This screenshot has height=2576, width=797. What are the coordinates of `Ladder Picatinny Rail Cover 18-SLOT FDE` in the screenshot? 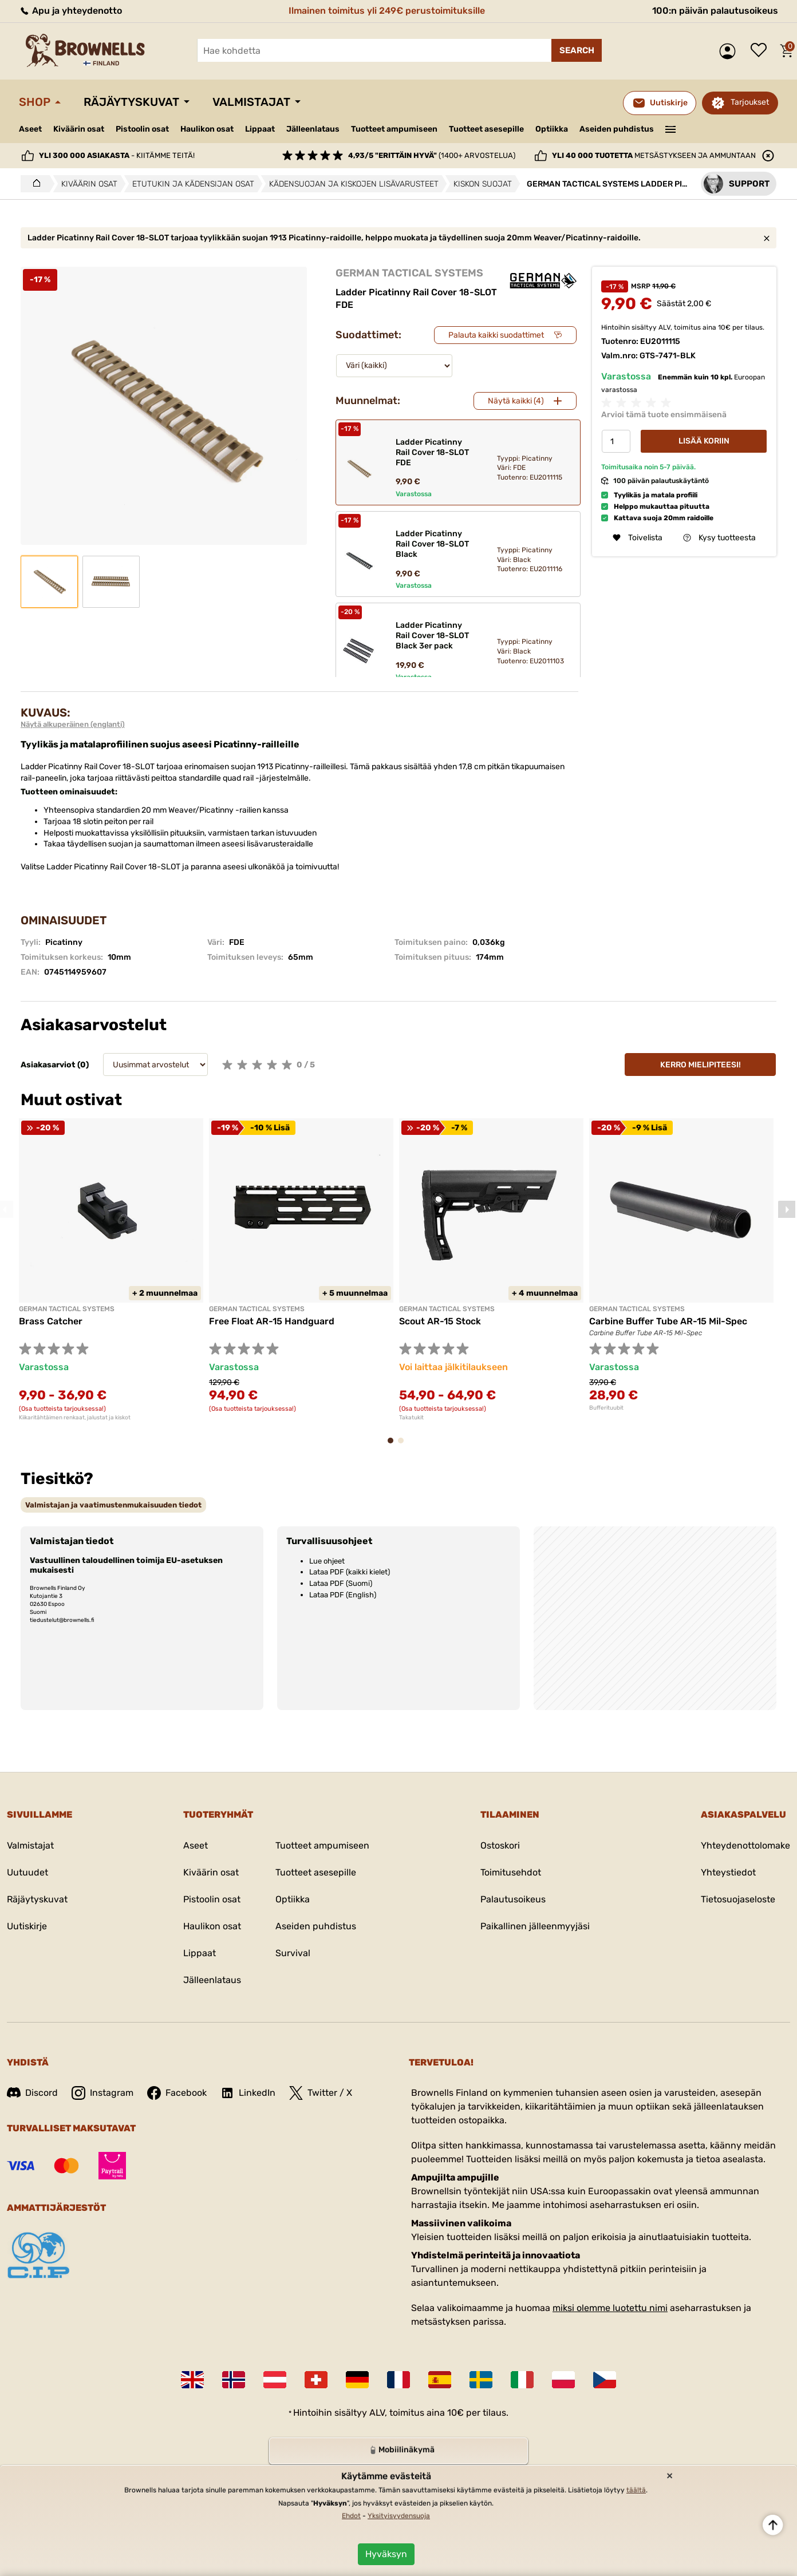 It's located at (432, 452).